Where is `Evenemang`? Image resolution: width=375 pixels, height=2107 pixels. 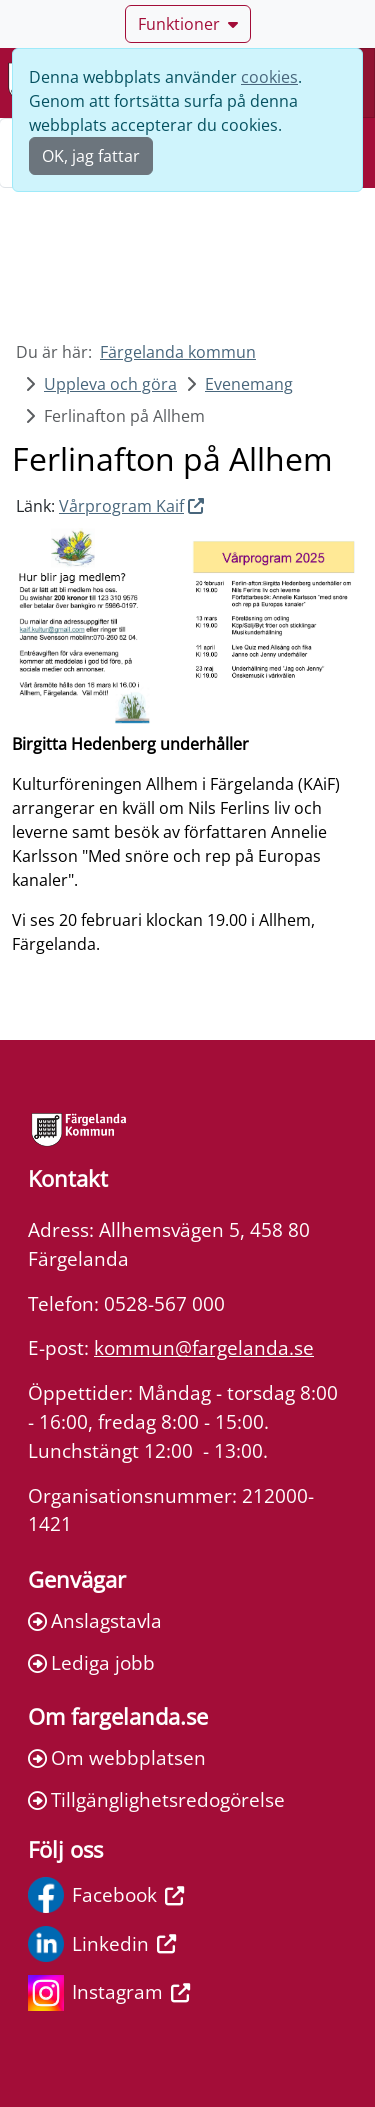 Evenemang is located at coordinates (249, 384).